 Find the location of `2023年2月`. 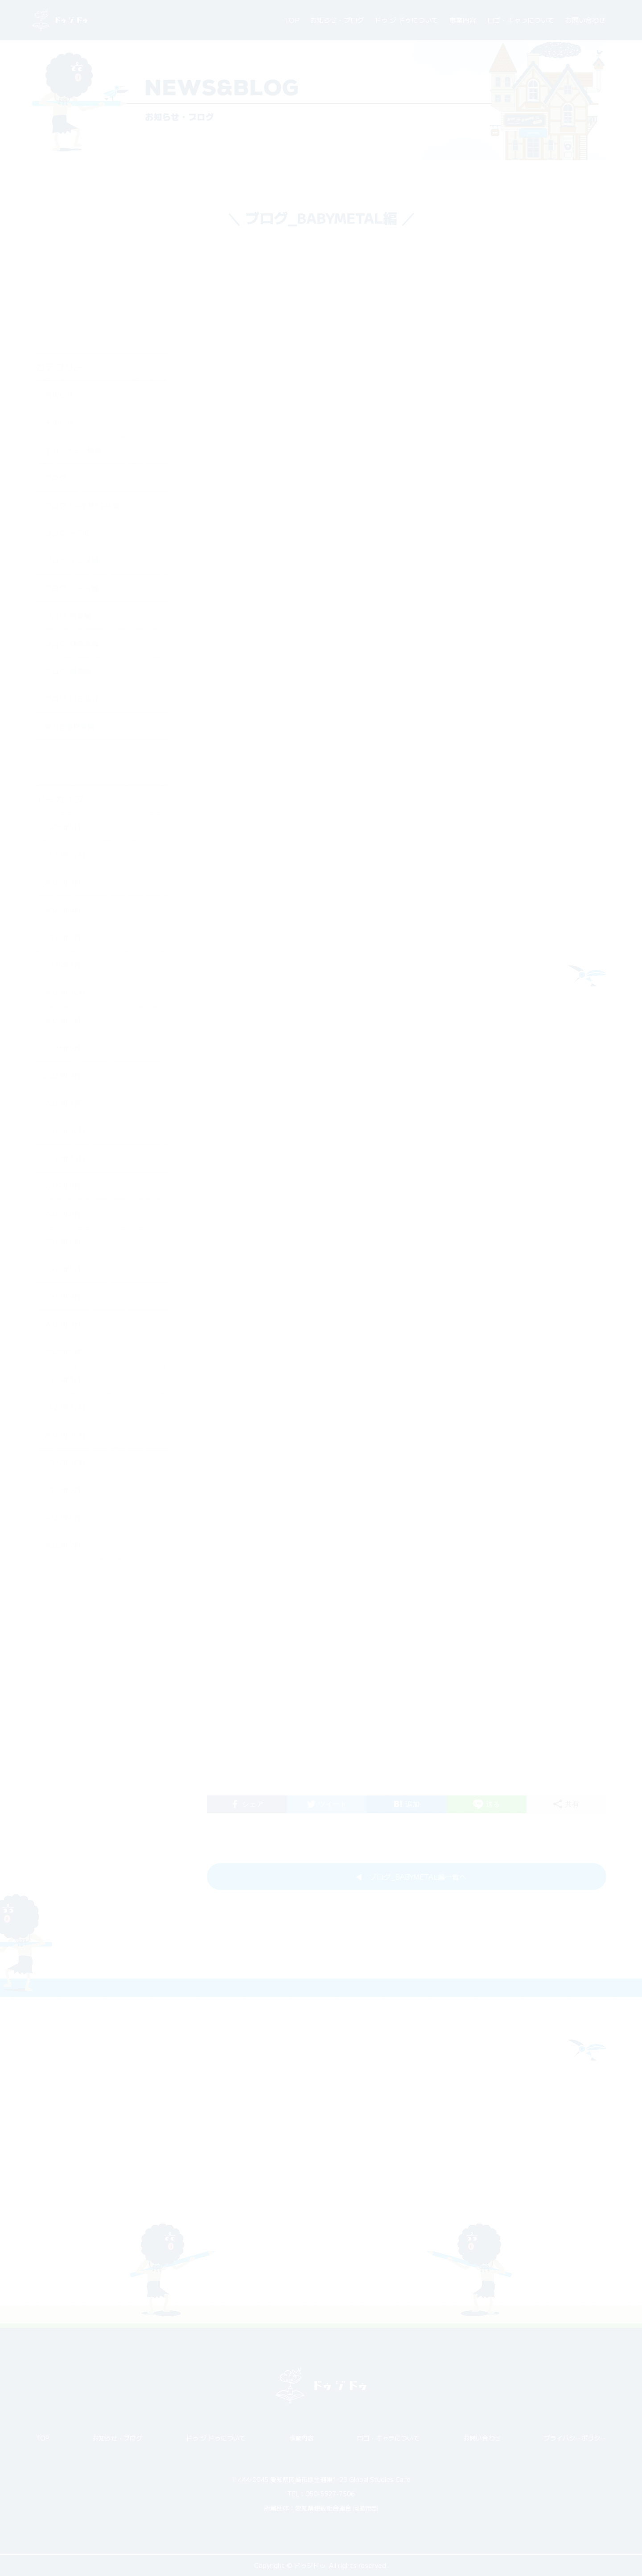

2023年2月 is located at coordinates (63, 1270).